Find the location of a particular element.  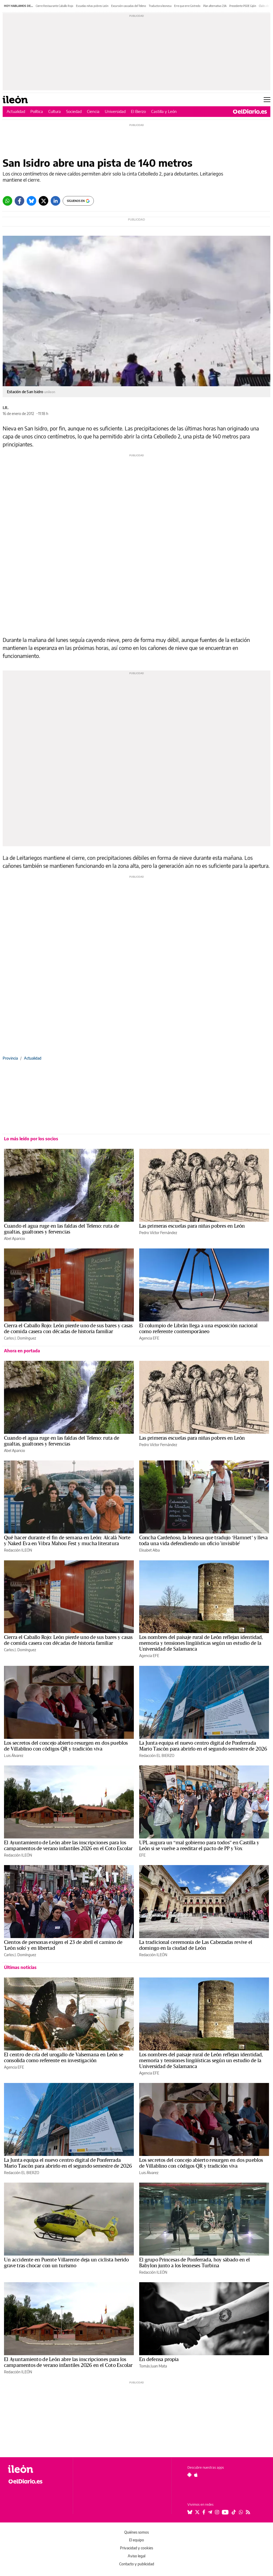

[Twitter] is located at coordinates (43, 201).